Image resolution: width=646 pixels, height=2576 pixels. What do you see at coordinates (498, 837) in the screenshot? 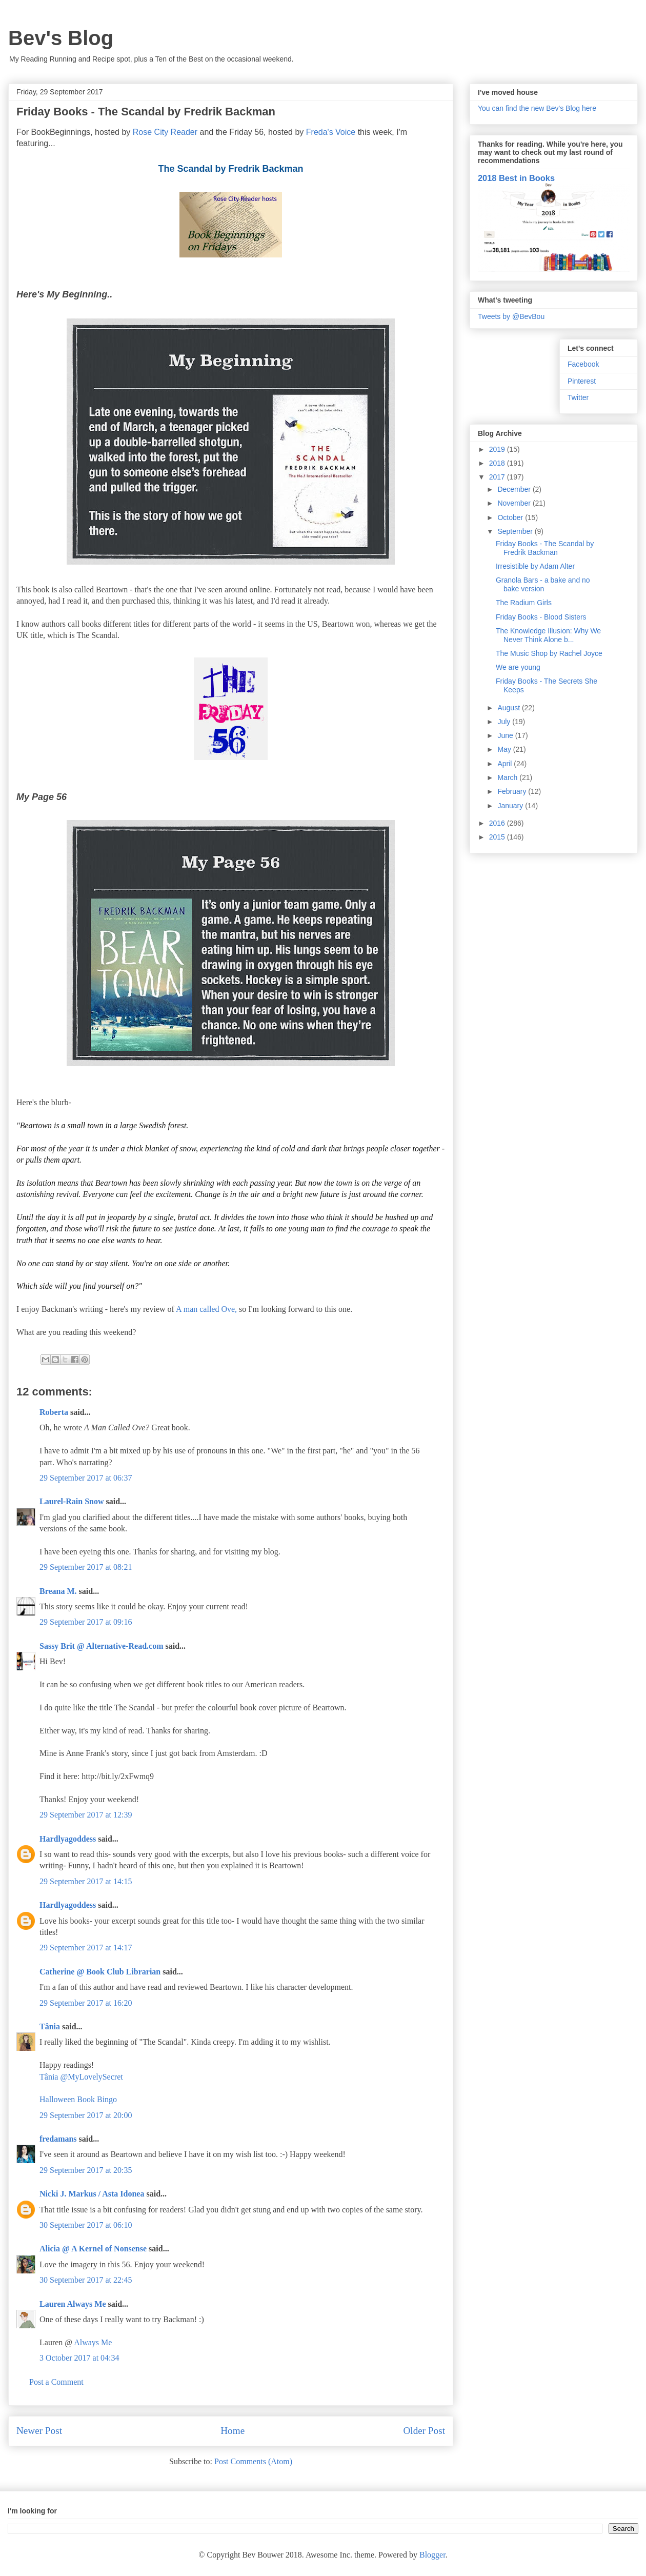
I see `2015` at bounding box center [498, 837].